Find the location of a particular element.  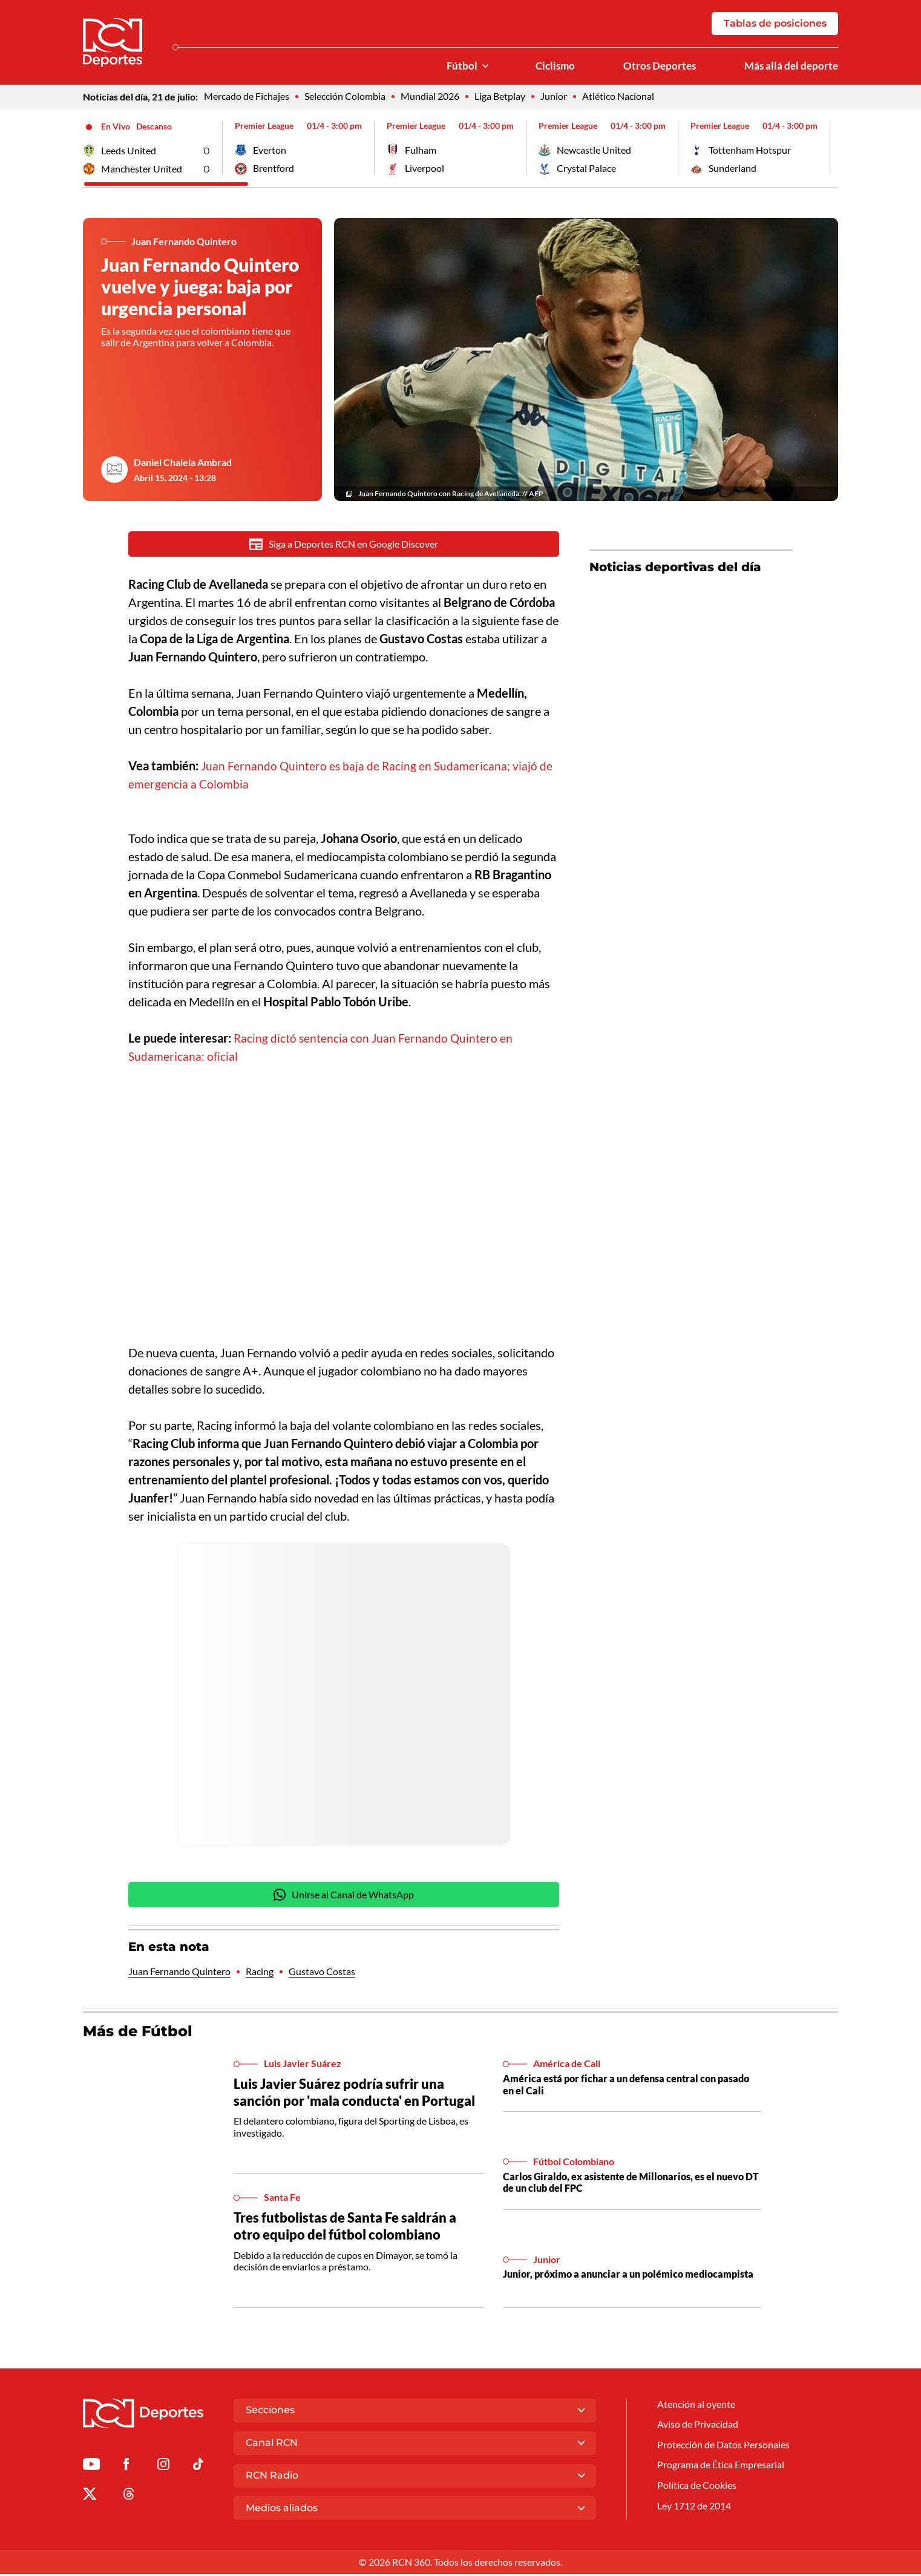

Juan Fernando Quintero is located at coordinates (179, 1975).